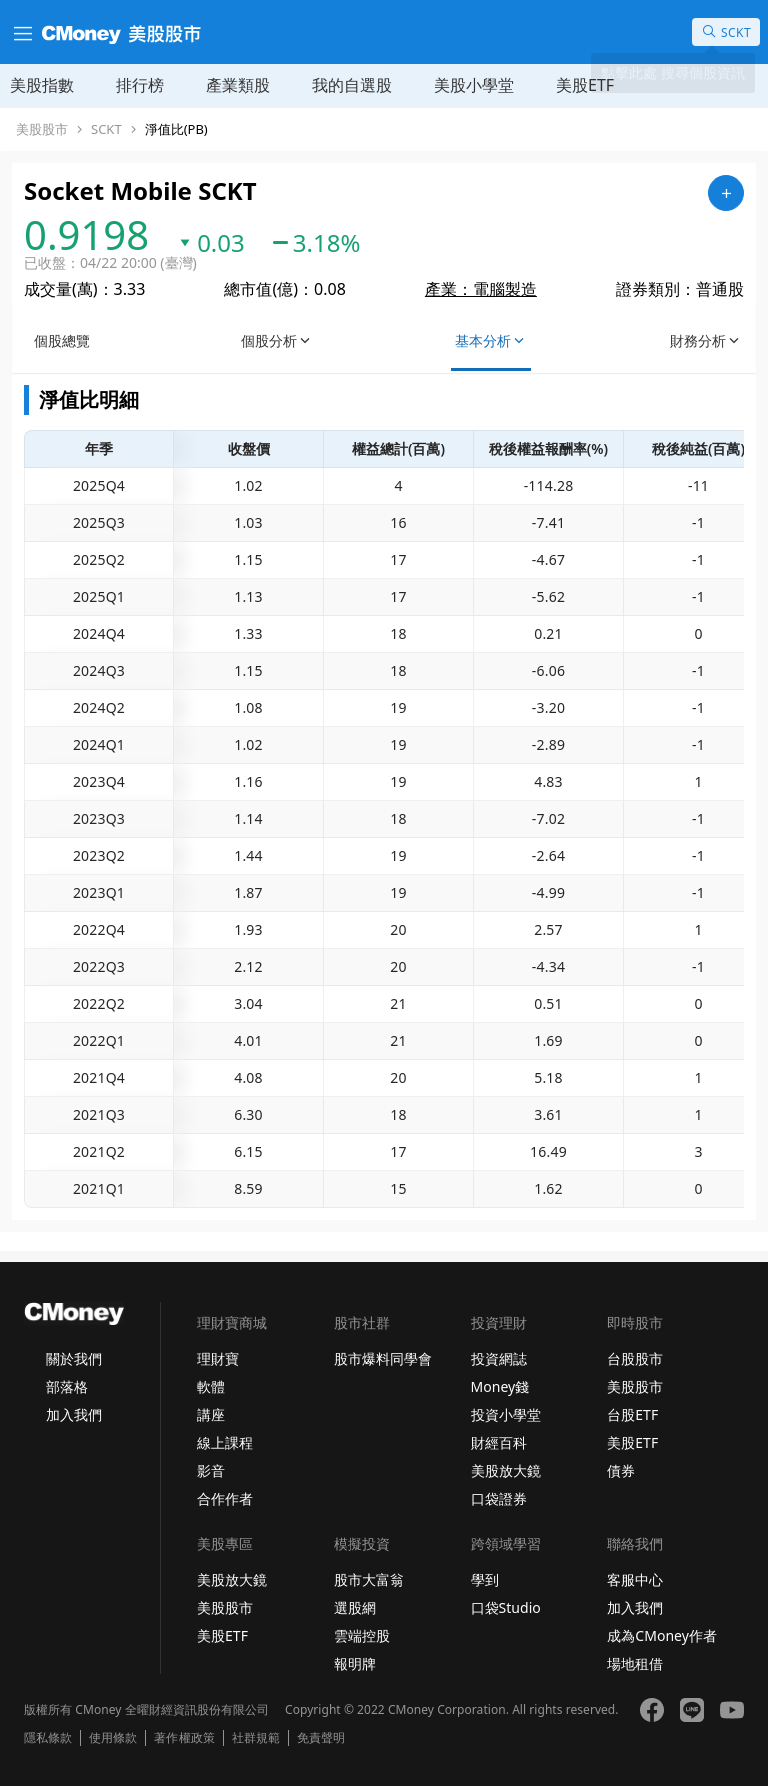 Image resolution: width=768 pixels, height=1786 pixels. What do you see at coordinates (635, 1358) in the screenshot?
I see `台股股市` at bounding box center [635, 1358].